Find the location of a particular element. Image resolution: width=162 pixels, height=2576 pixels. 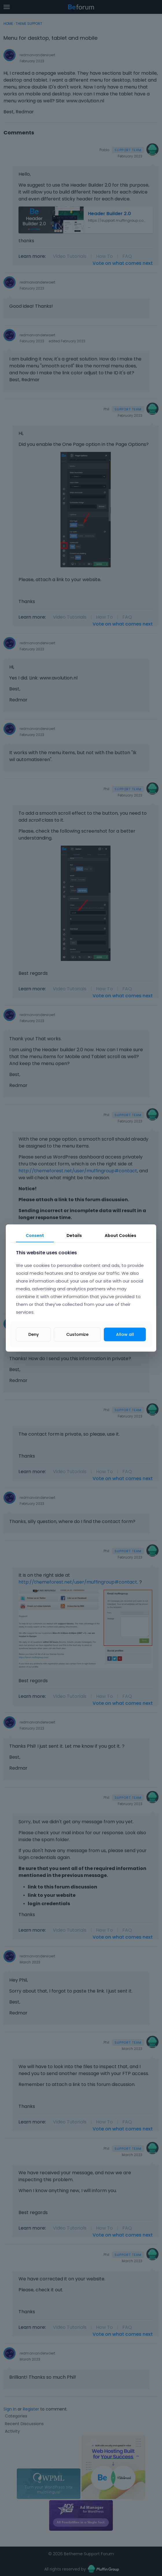

Allow all is located at coordinates (125, 1334).